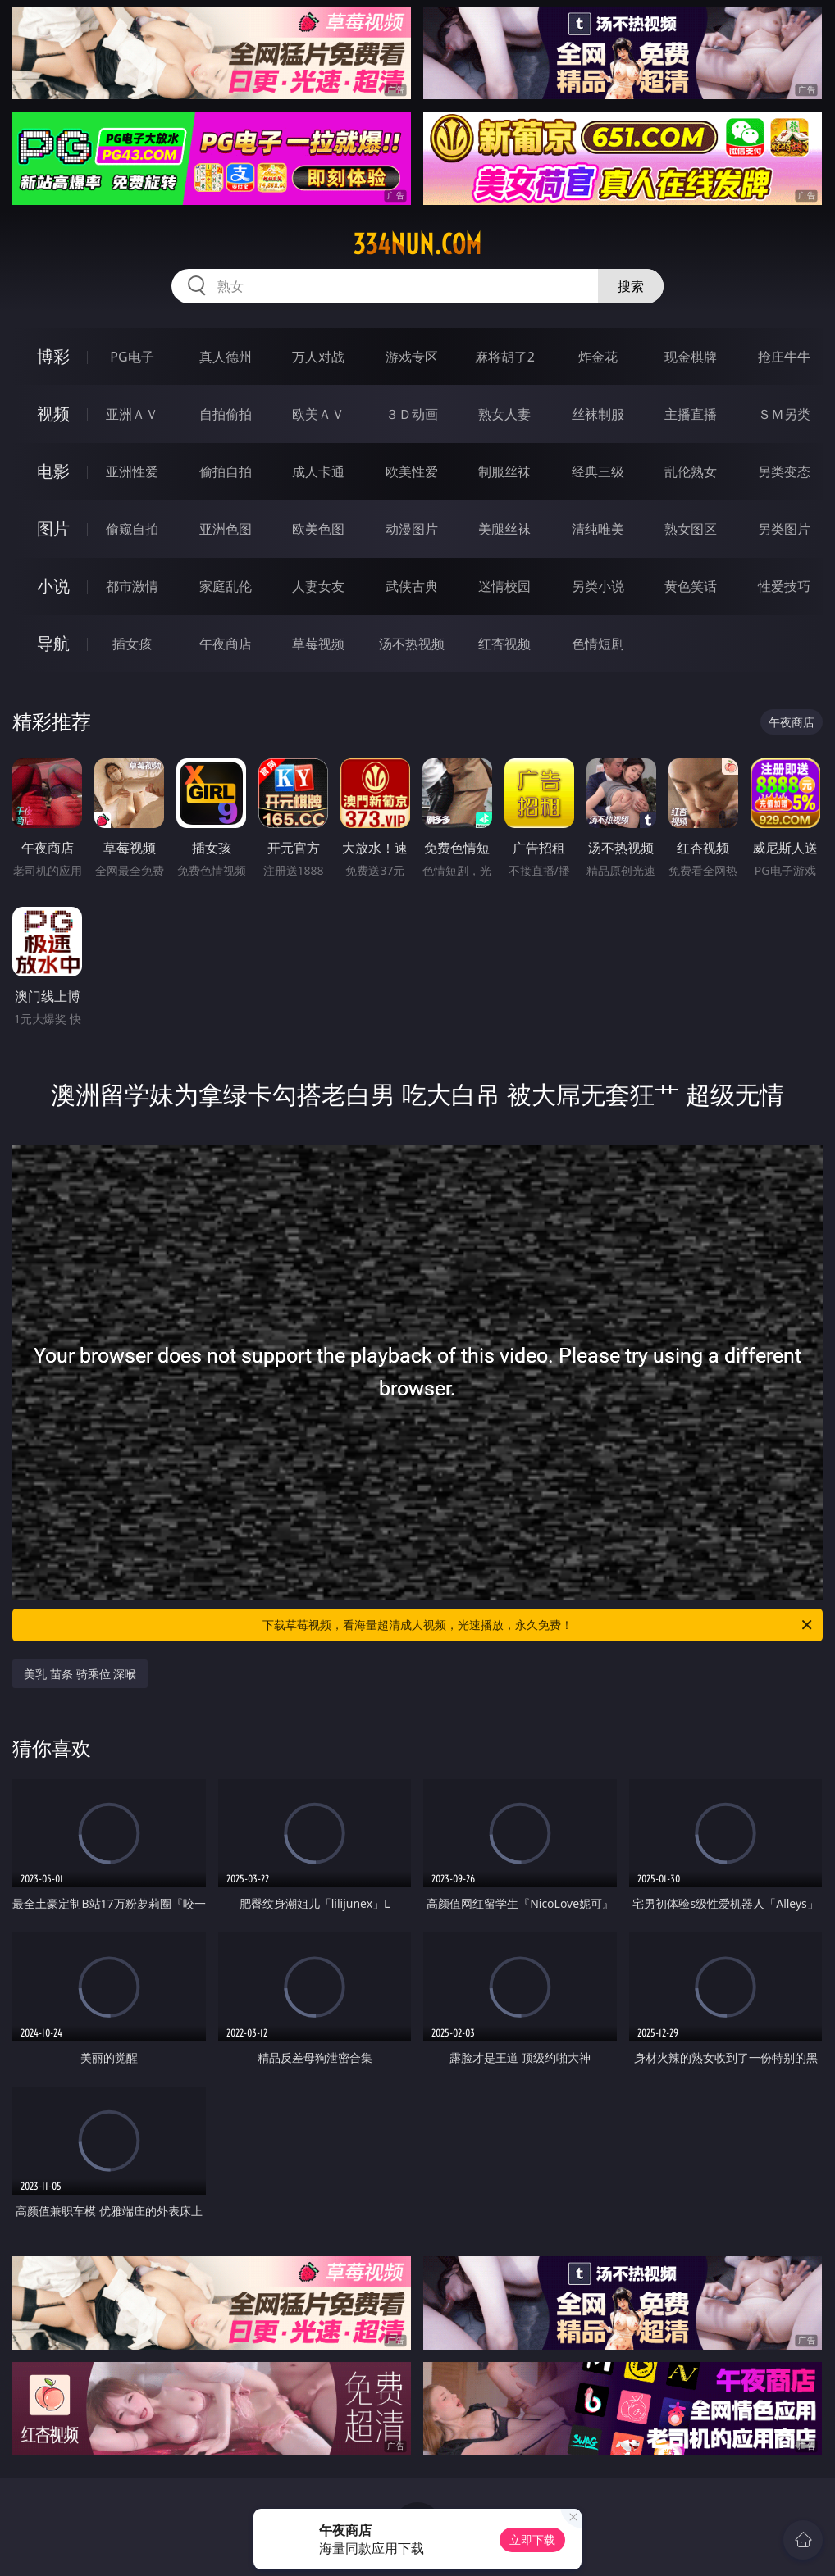 This screenshot has width=835, height=2576. I want to click on 美乳 苗条 骑乘位 深喉, so click(80, 1674).